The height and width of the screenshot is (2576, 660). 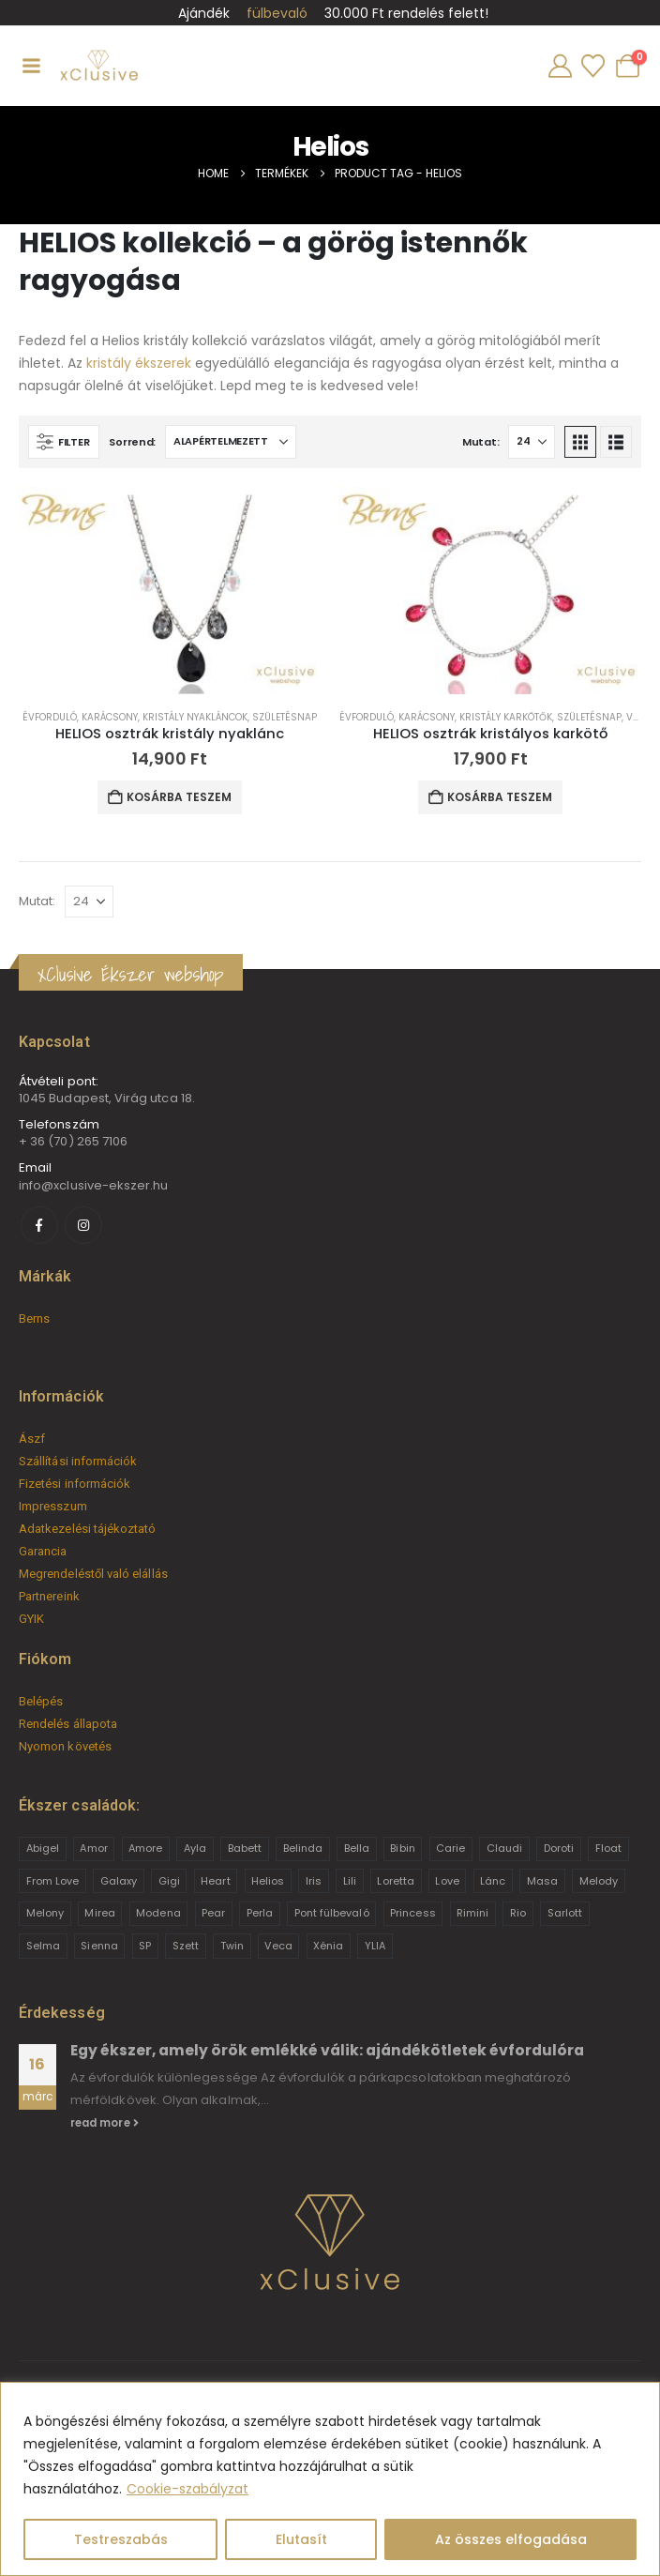 What do you see at coordinates (98, 66) in the screenshot?
I see `[Site Logo]` at bounding box center [98, 66].